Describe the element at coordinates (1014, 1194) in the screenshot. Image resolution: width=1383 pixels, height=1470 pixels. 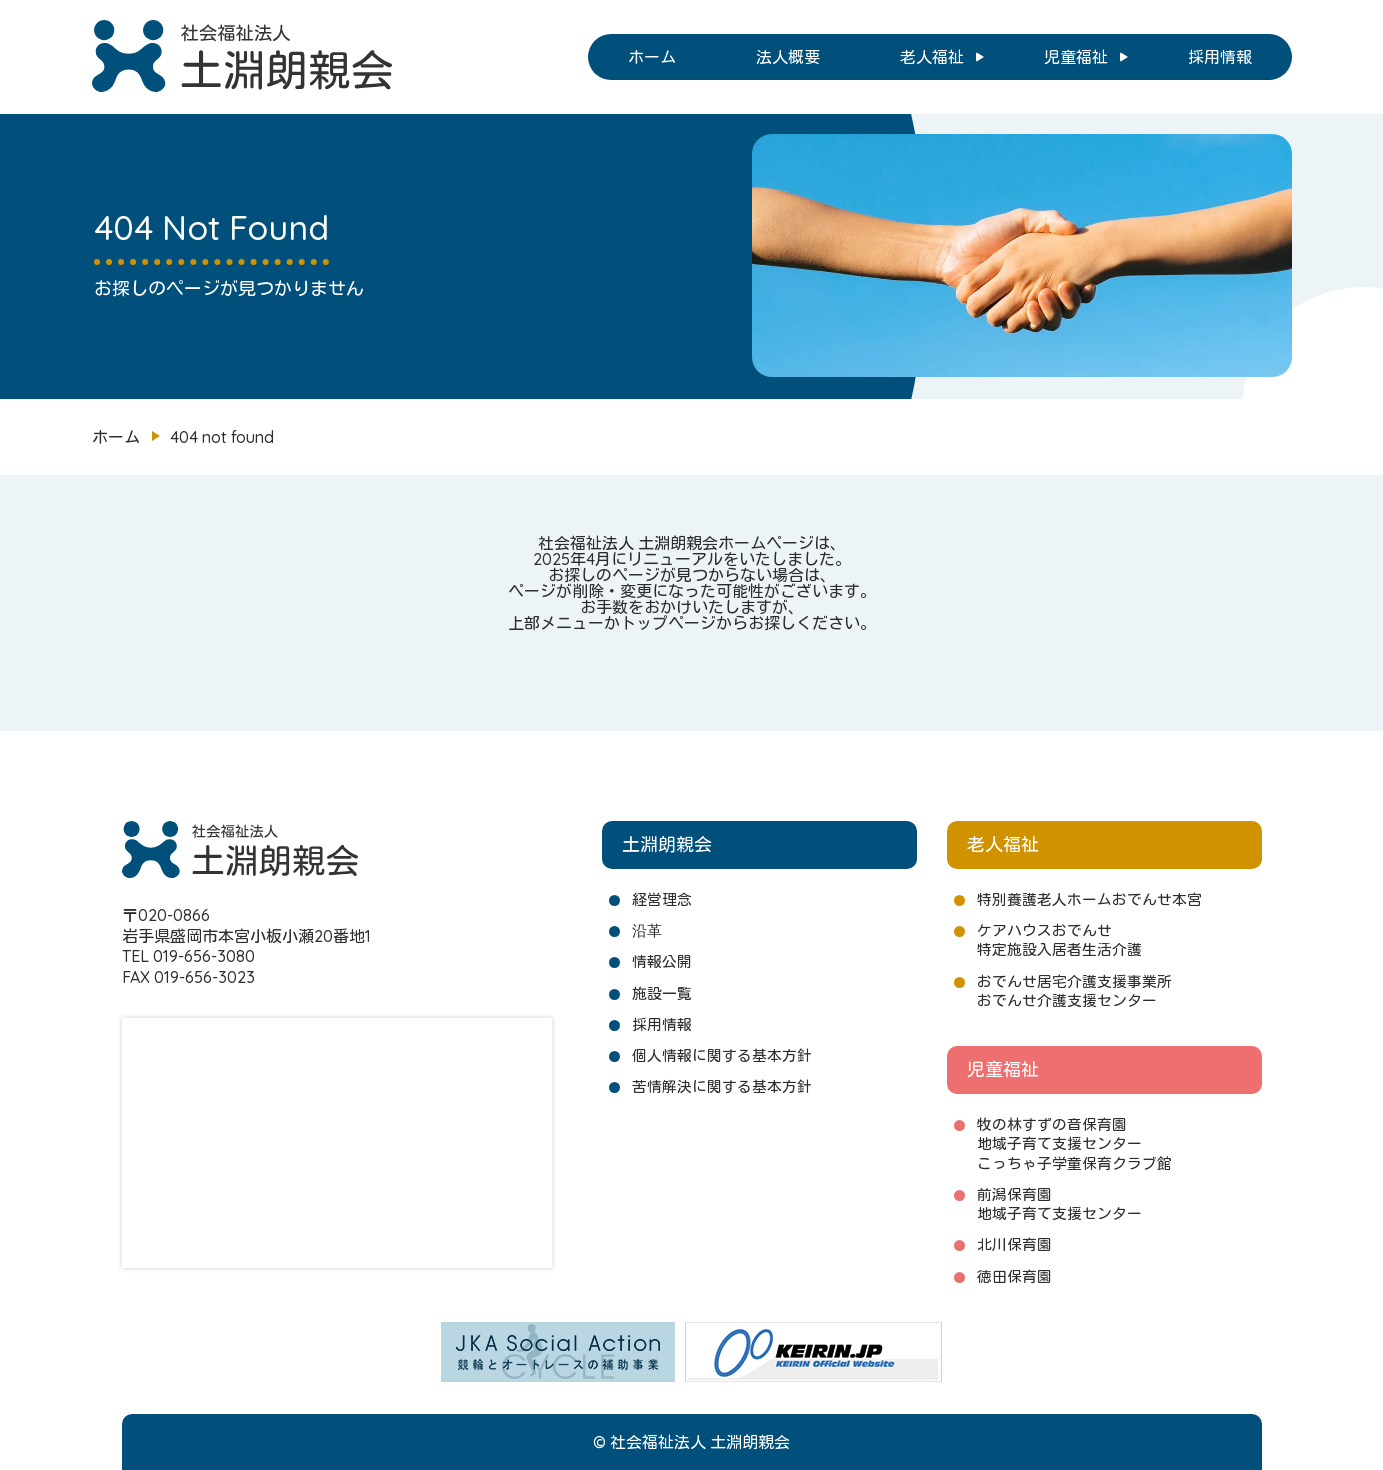
I see `前潟保育園` at that location.